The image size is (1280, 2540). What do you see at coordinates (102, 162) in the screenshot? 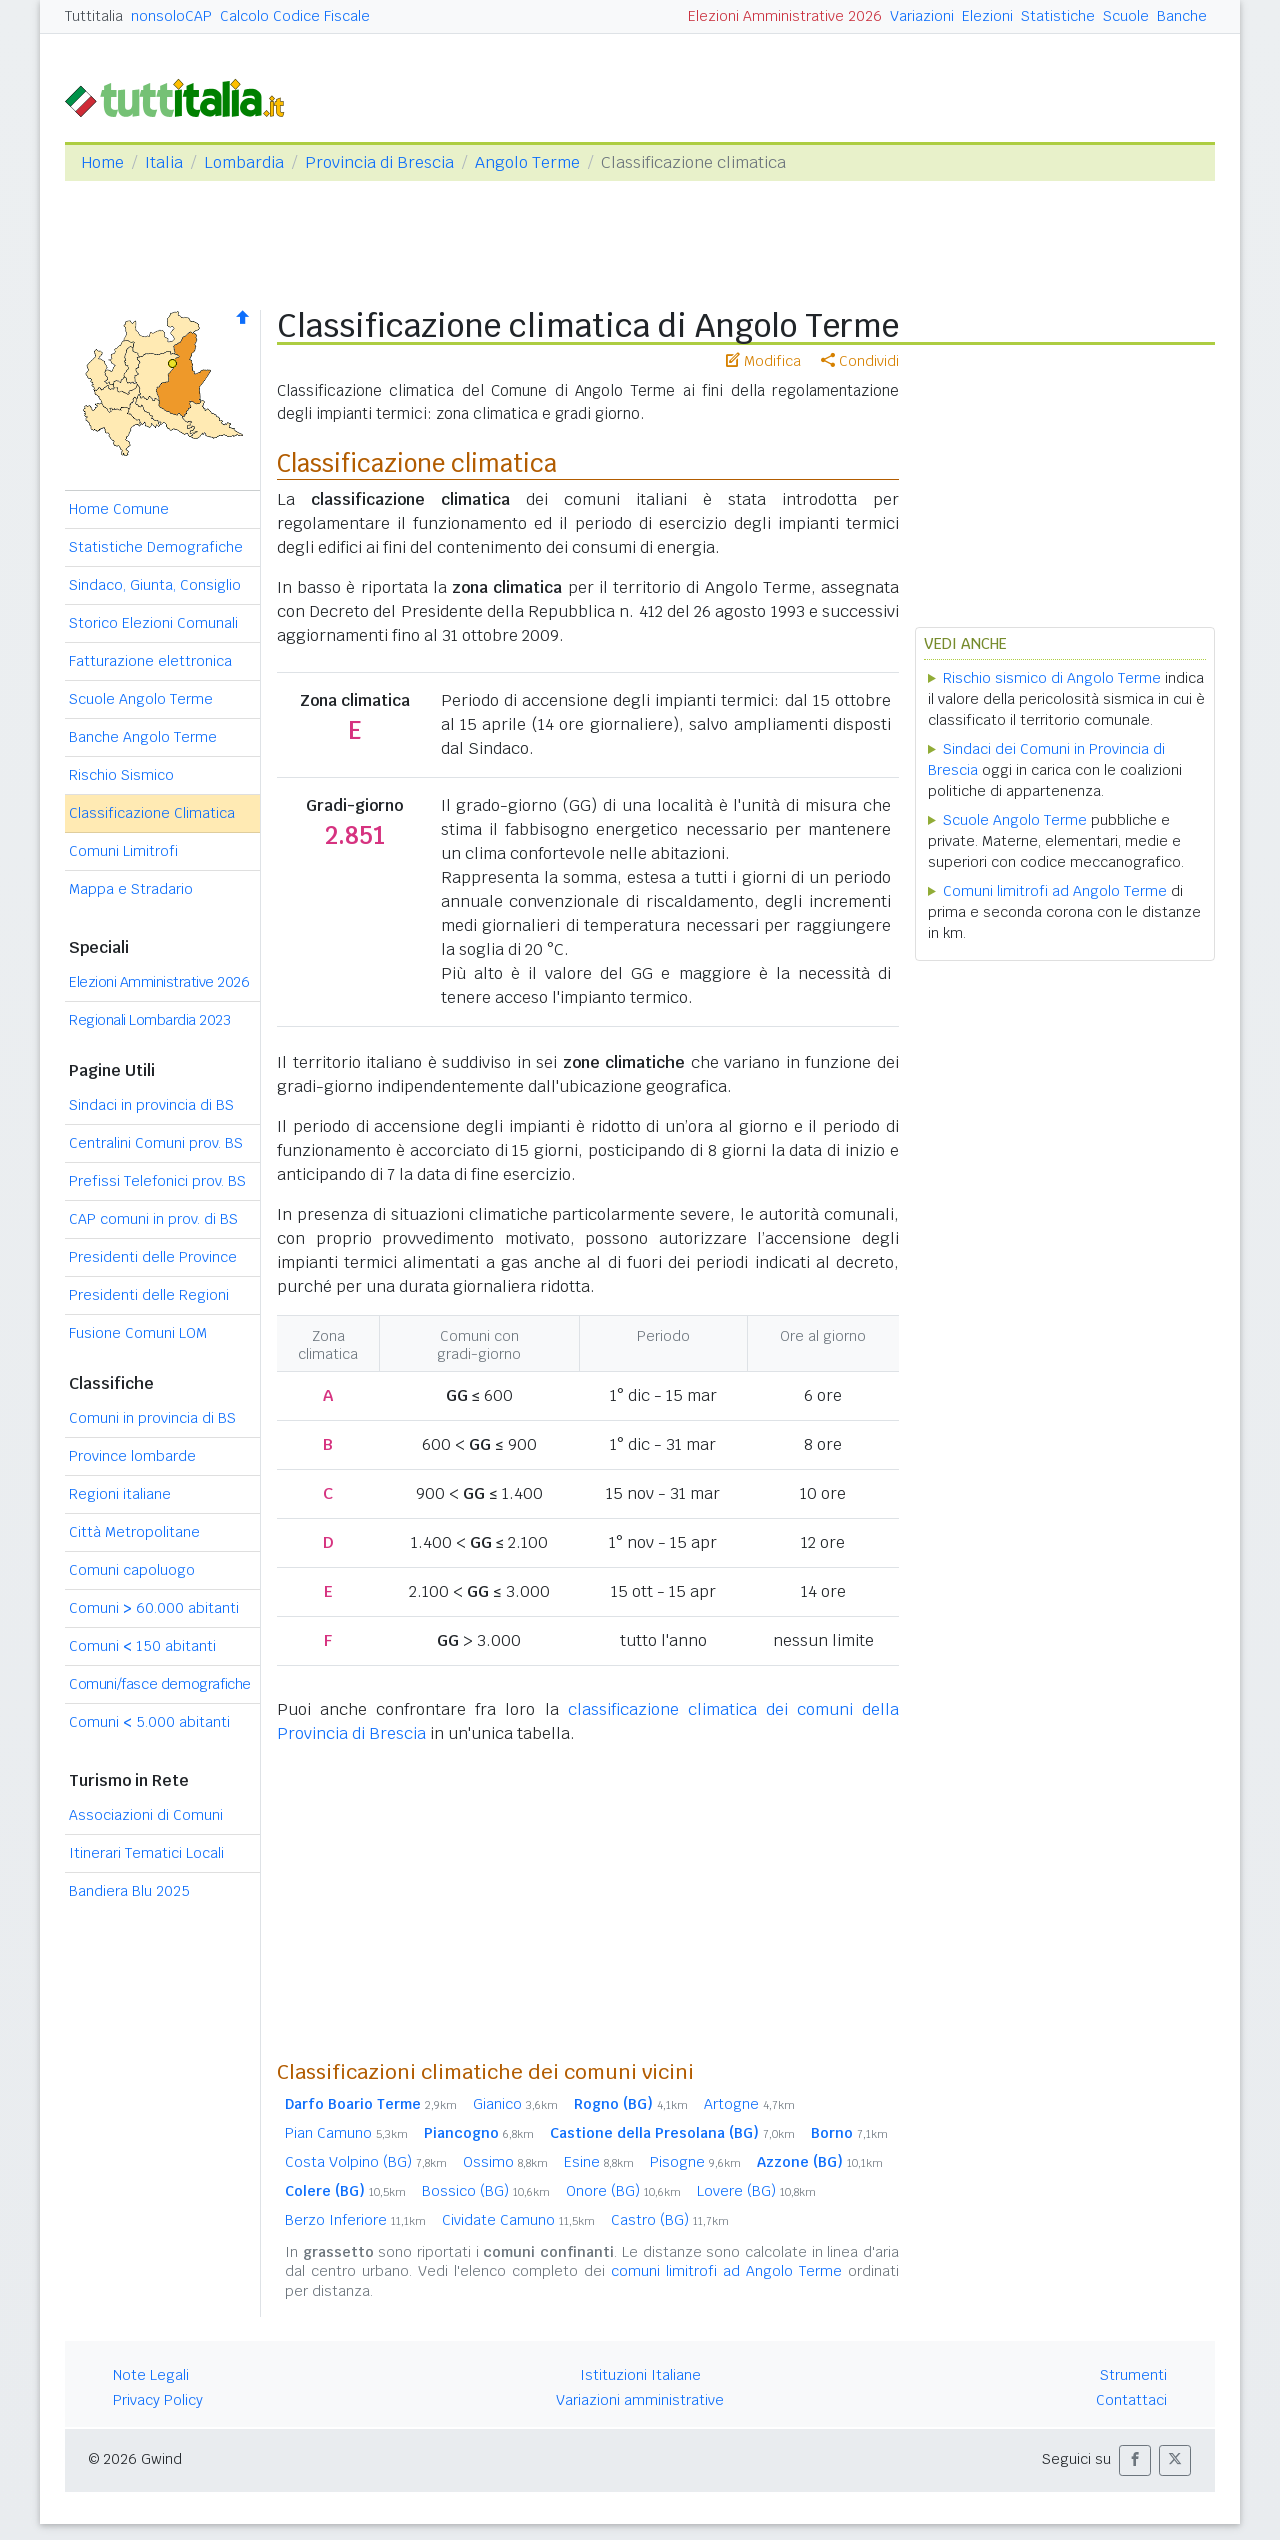
I see `Home` at bounding box center [102, 162].